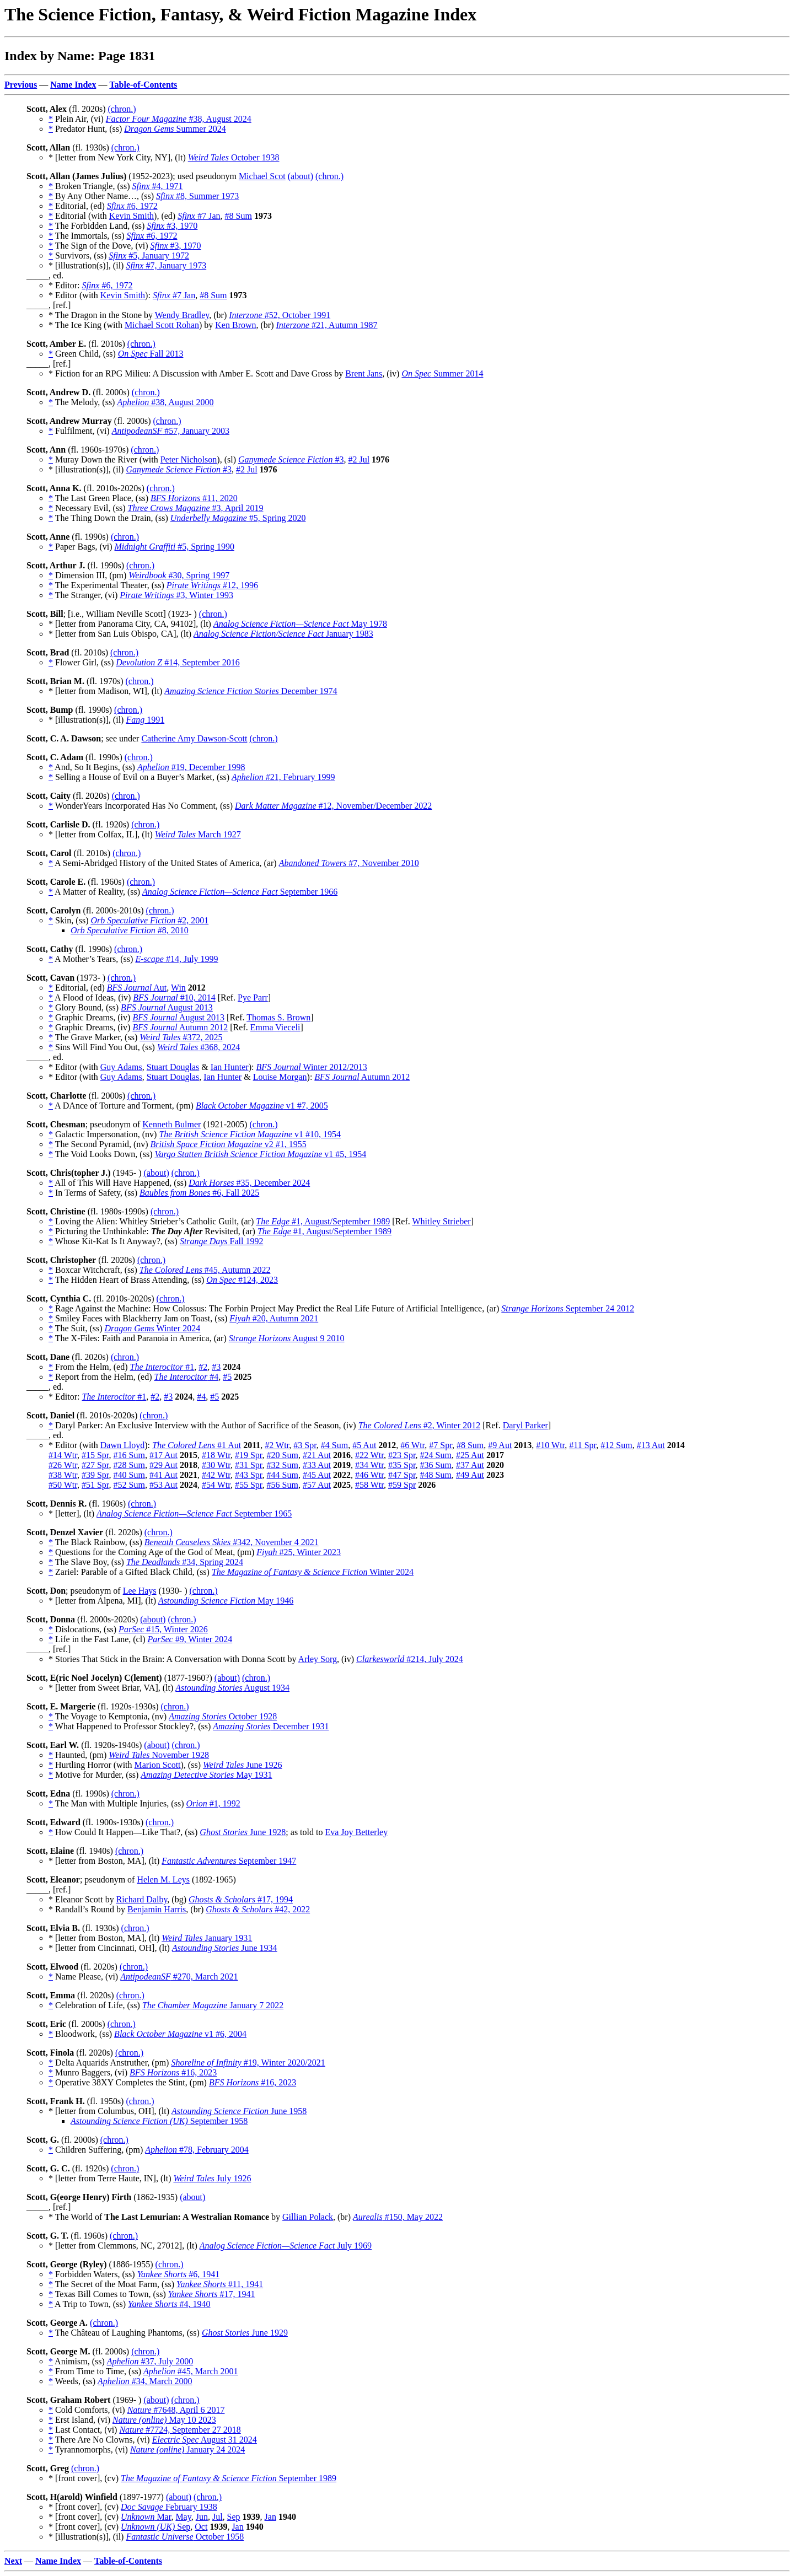 The width and height of the screenshot is (794, 2576). Describe the element at coordinates (243, 1832) in the screenshot. I see `June 1928` at that location.